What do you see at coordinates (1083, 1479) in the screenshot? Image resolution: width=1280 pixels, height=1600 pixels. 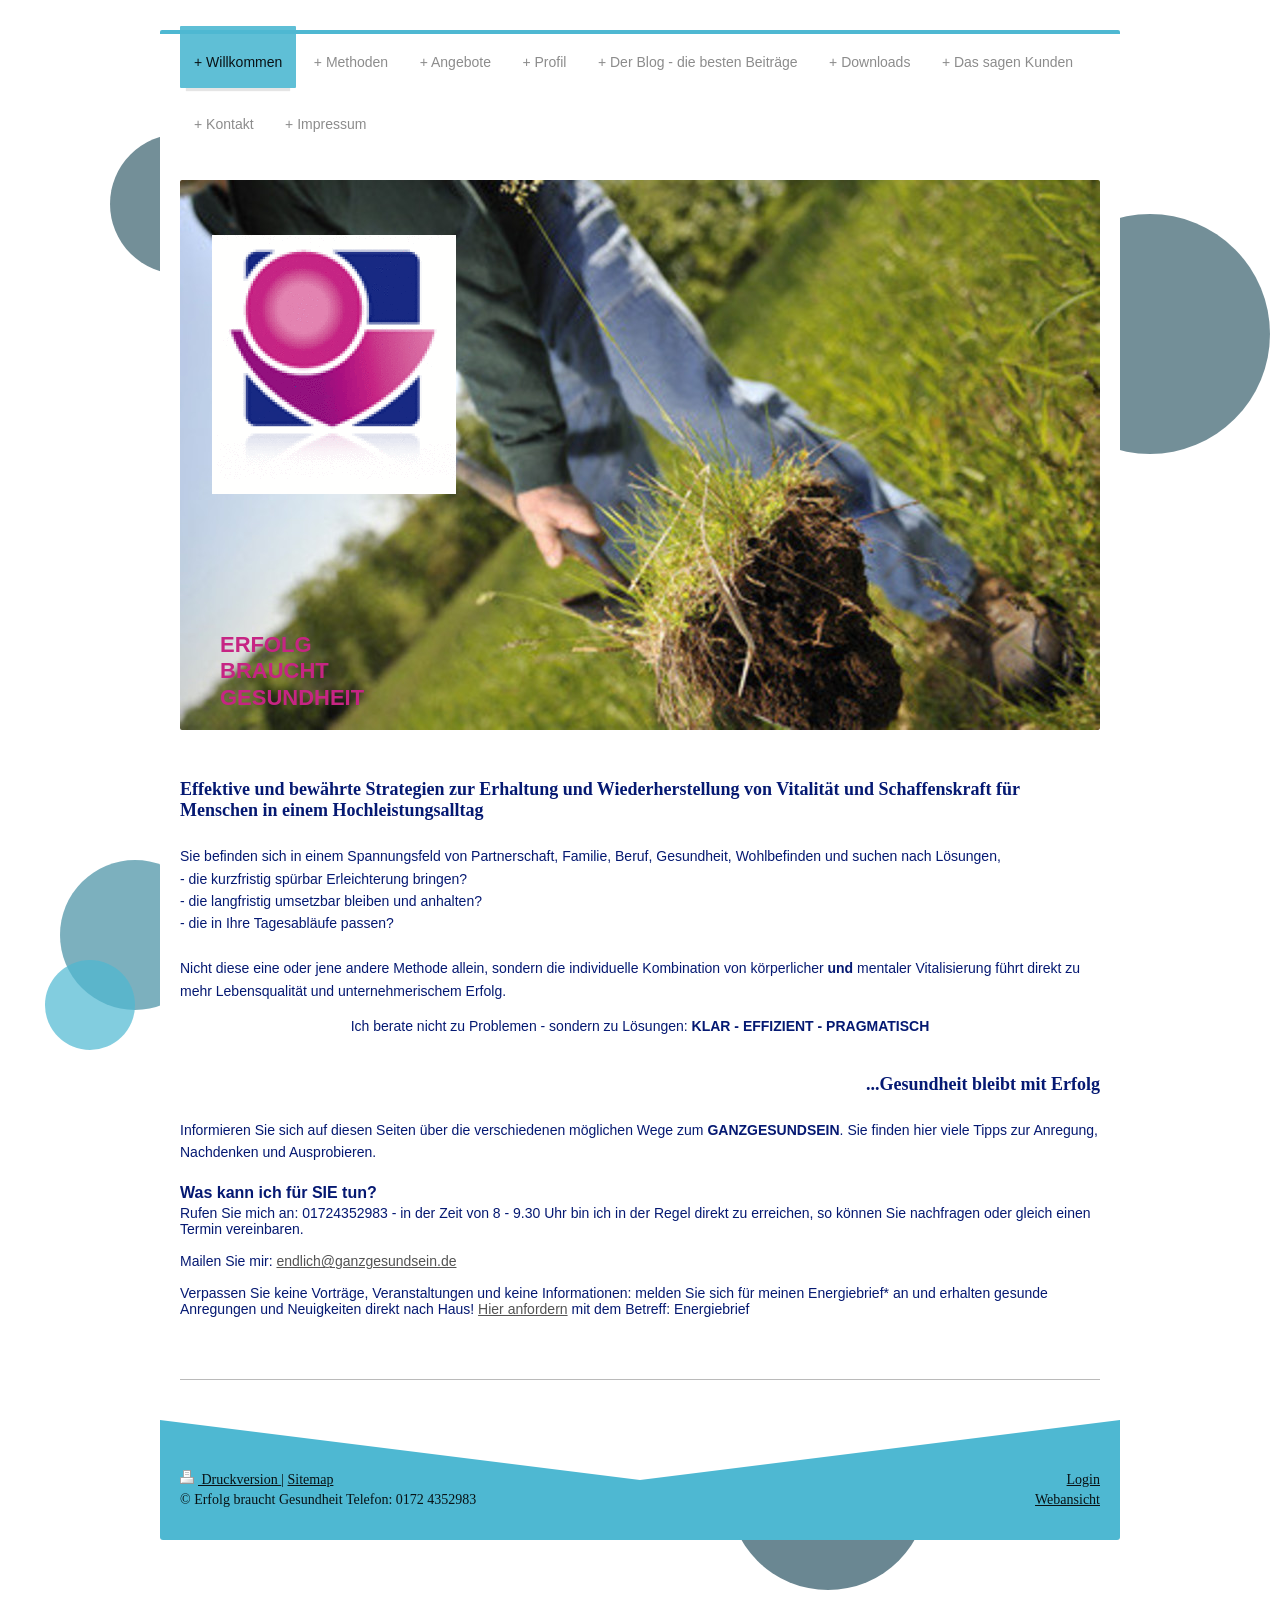 I see `Login` at bounding box center [1083, 1479].